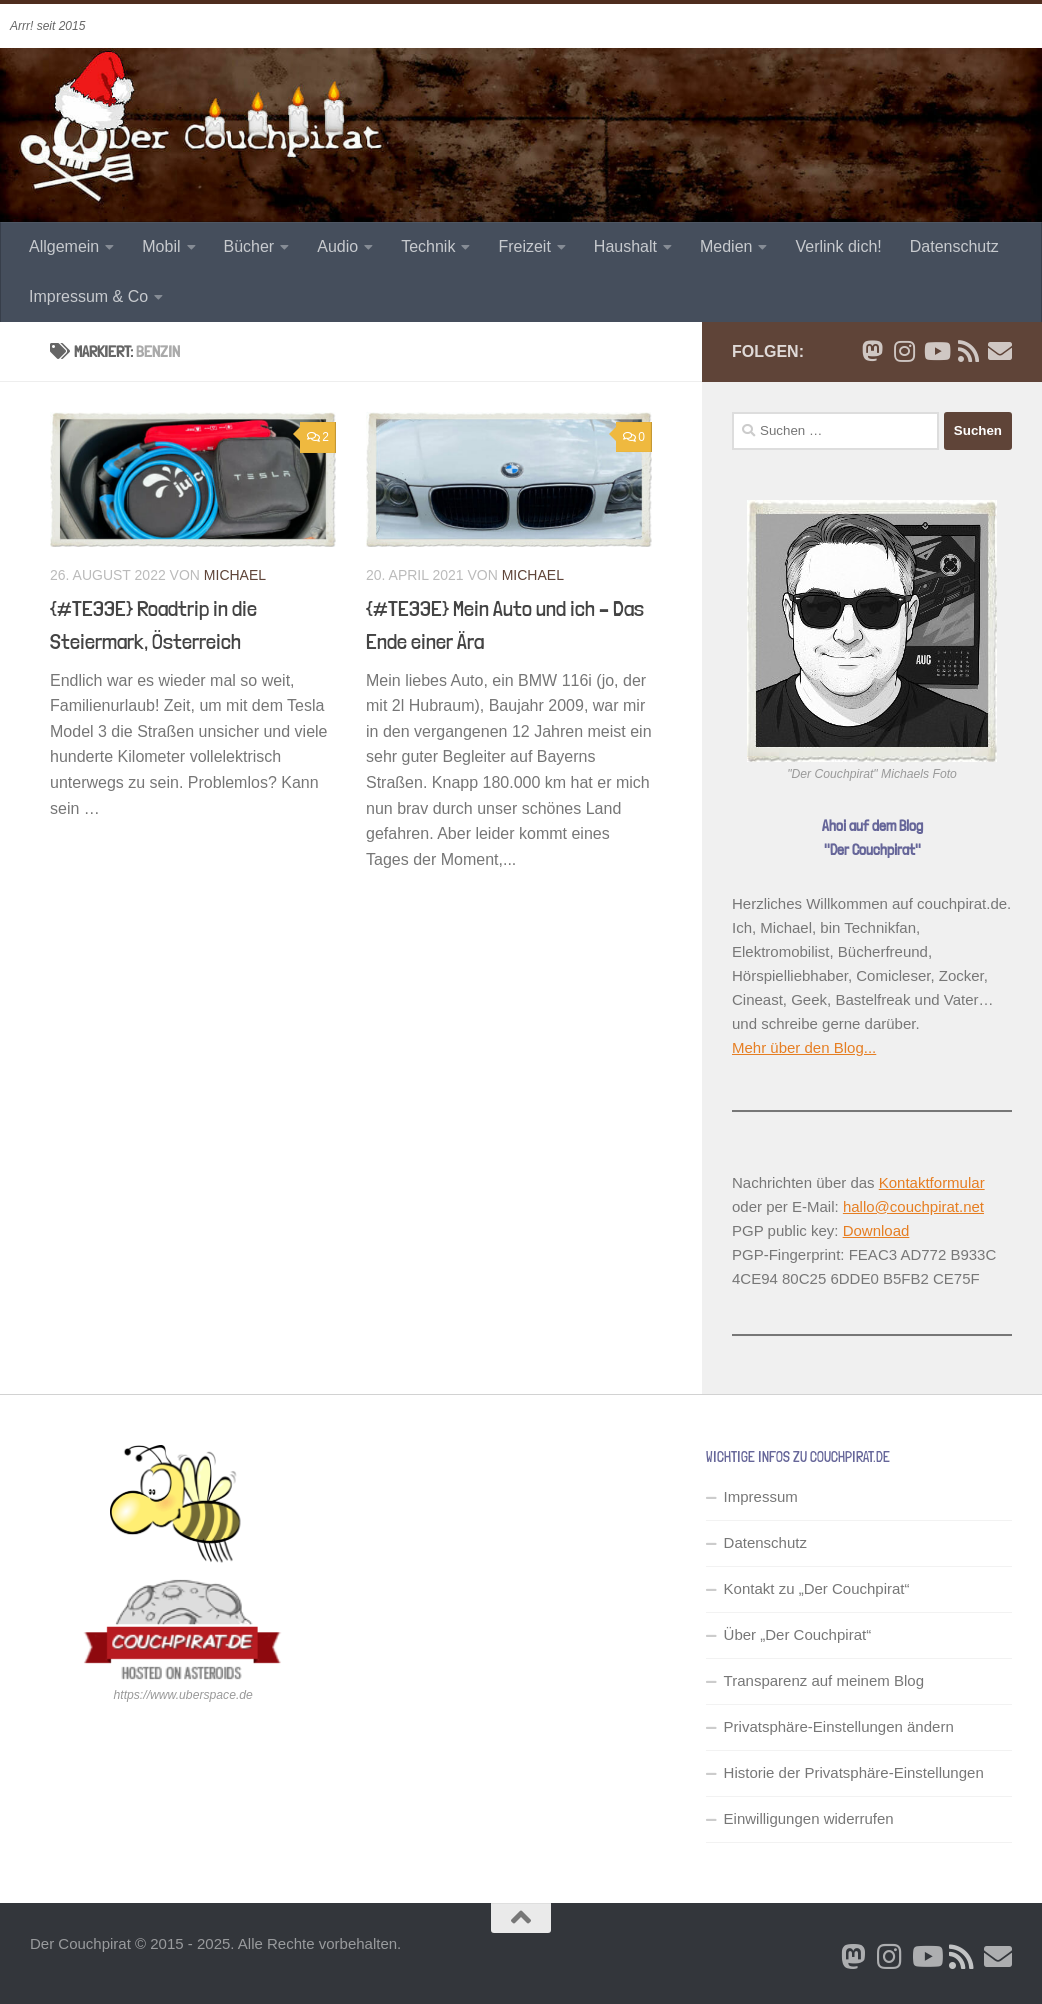 This screenshot has height=2004, width=1042. What do you see at coordinates (839, 1726) in the screenshot?
I see `Privatsphäre-Einstellungen ändern [button]` at bounding box center [839, 1726].